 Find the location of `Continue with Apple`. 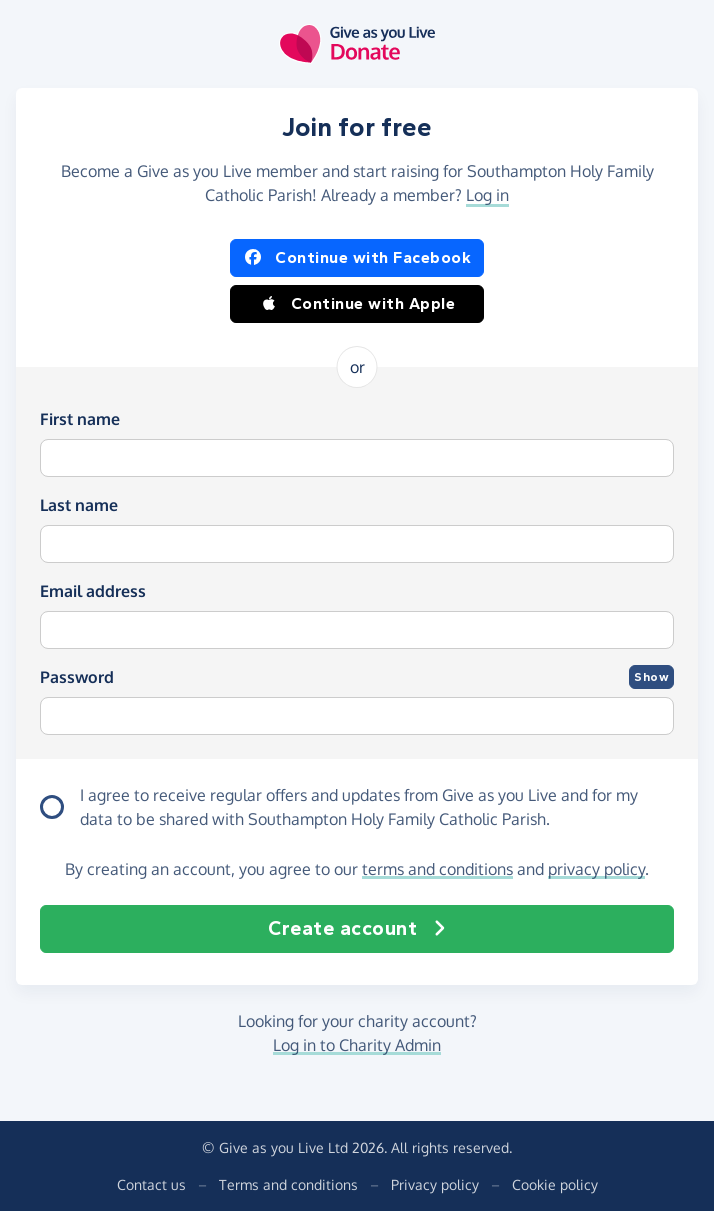

Continue with Apple is located at coordinates (357, 304).